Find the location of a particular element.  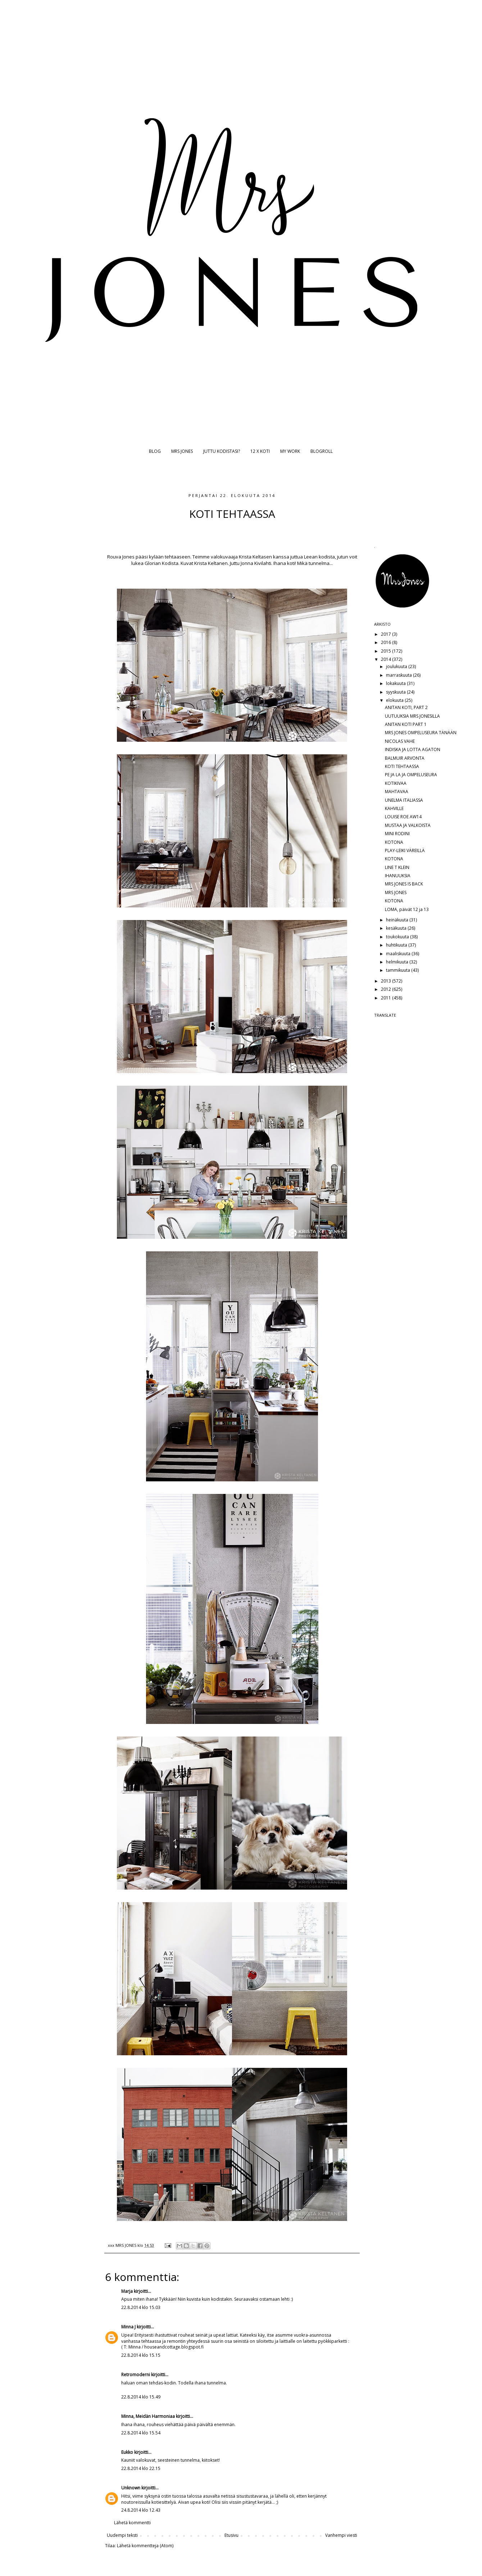

MAHTAVAA is located at coordinates (396, 791).